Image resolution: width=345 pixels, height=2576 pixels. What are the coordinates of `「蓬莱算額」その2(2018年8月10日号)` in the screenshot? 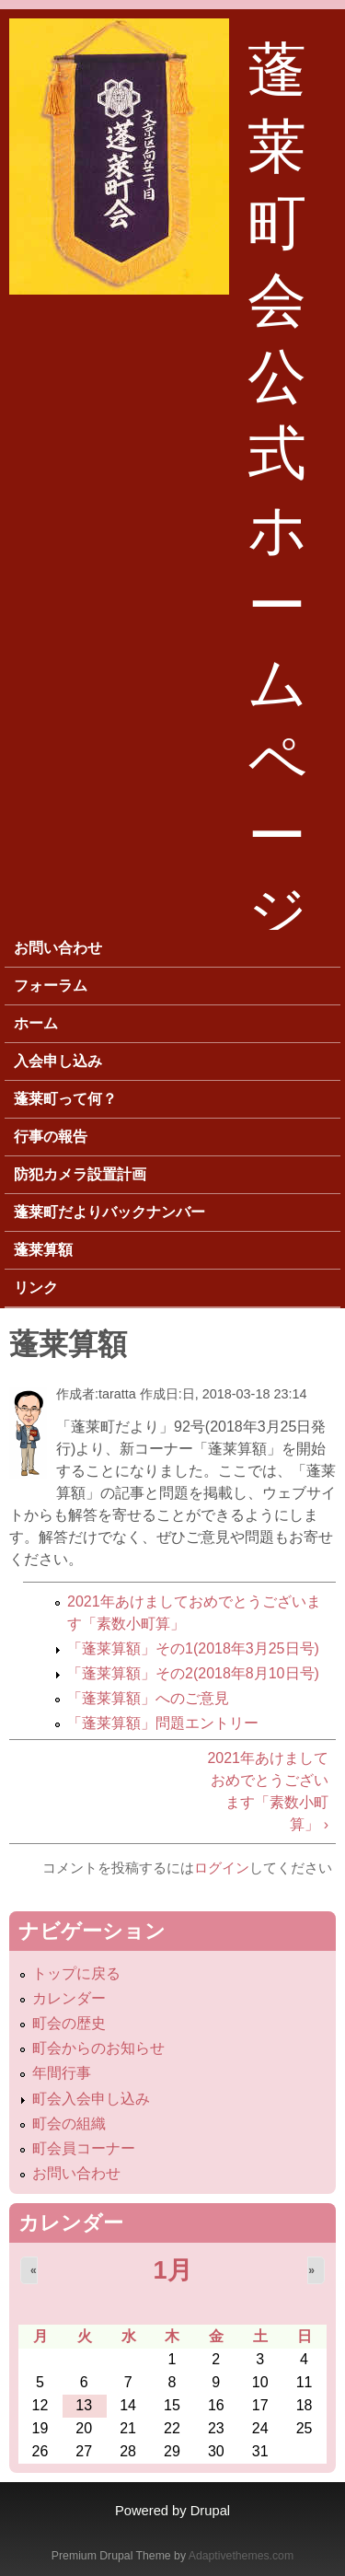 It's located at (193, 1673).